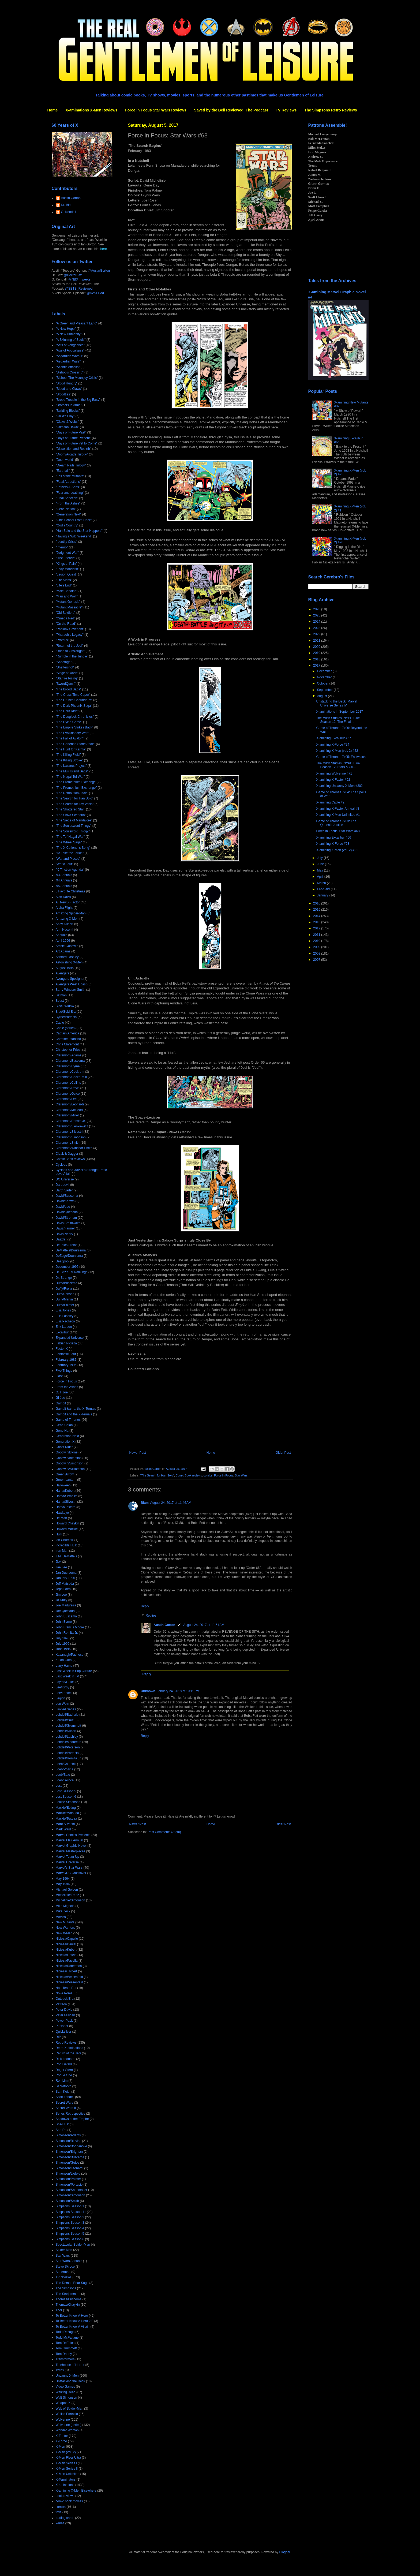 The height and width of the screenshot is (2576, 420). I want to click on Retro Reviews, so click(66, 2042).